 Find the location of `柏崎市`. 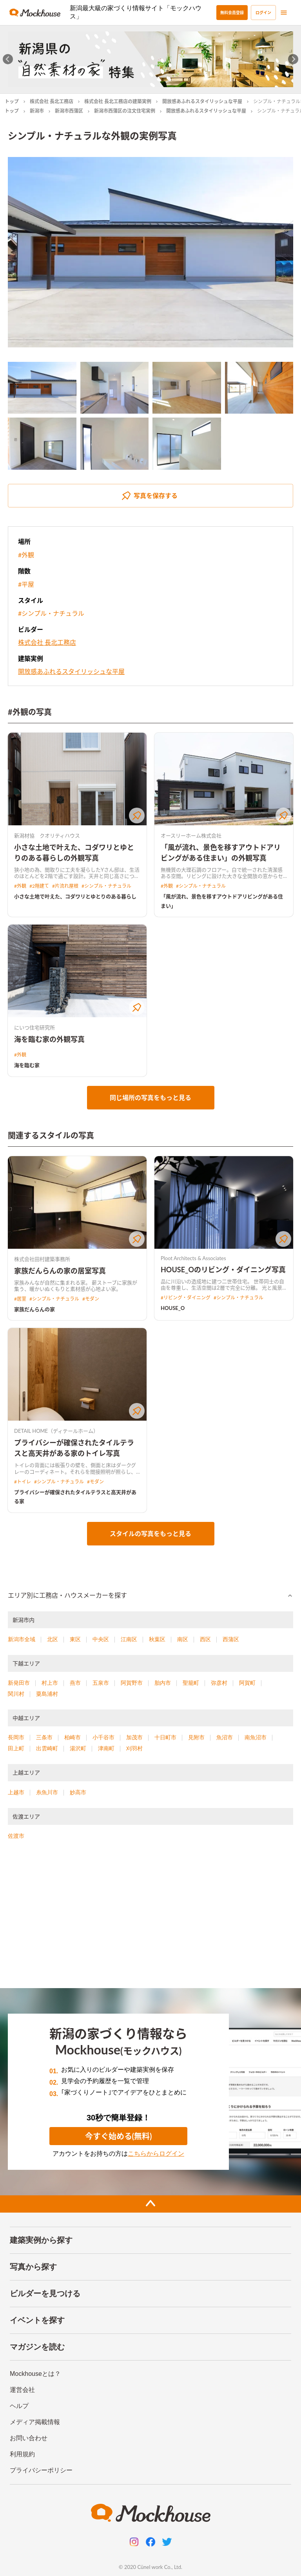

柏崎市 is located at coordinates (72, 1737).